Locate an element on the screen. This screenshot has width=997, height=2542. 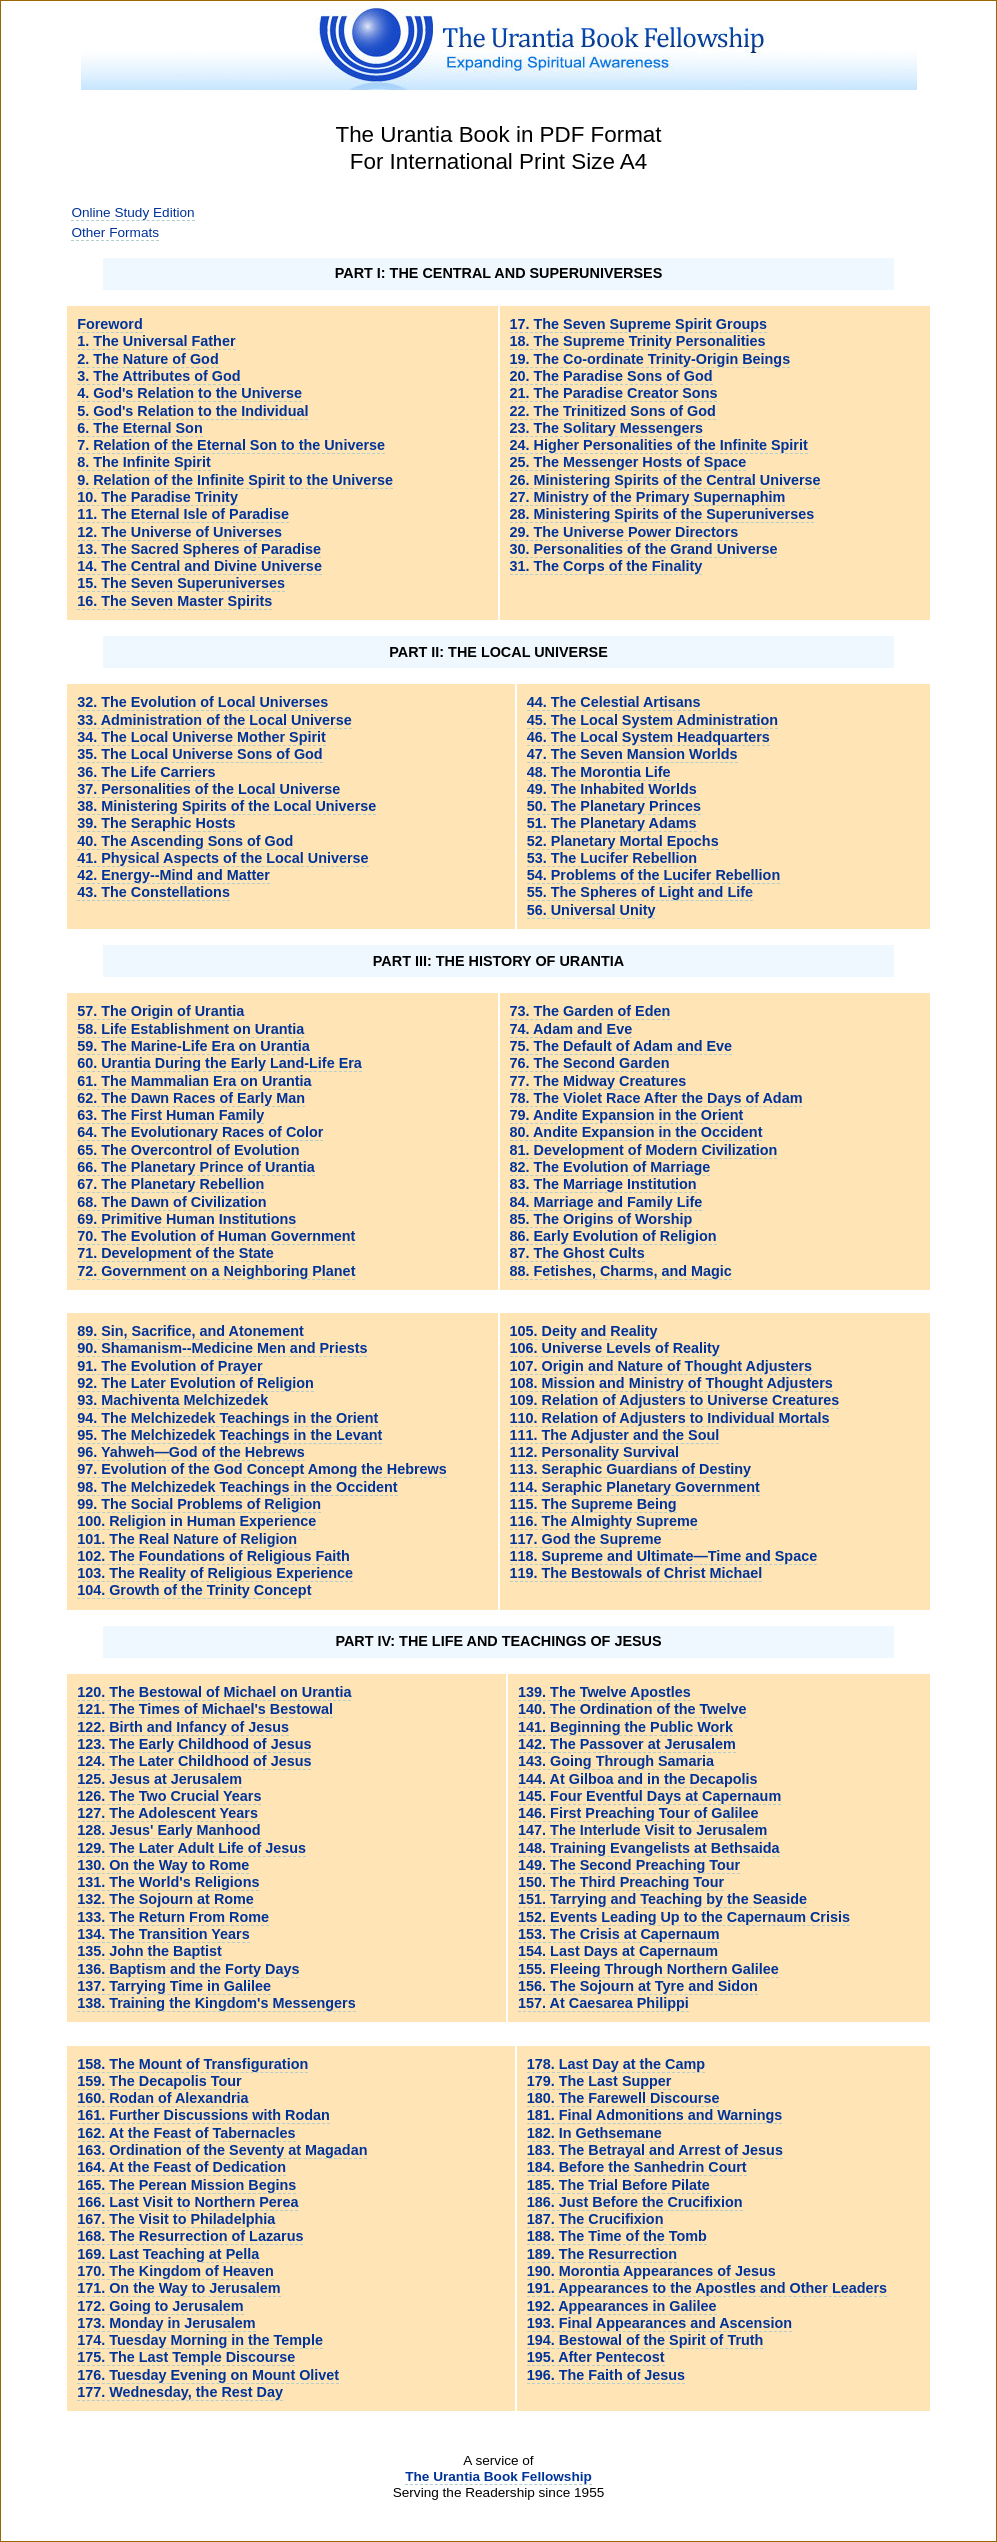
10. The Paradise Trinity is located at coordinates (157, 497).